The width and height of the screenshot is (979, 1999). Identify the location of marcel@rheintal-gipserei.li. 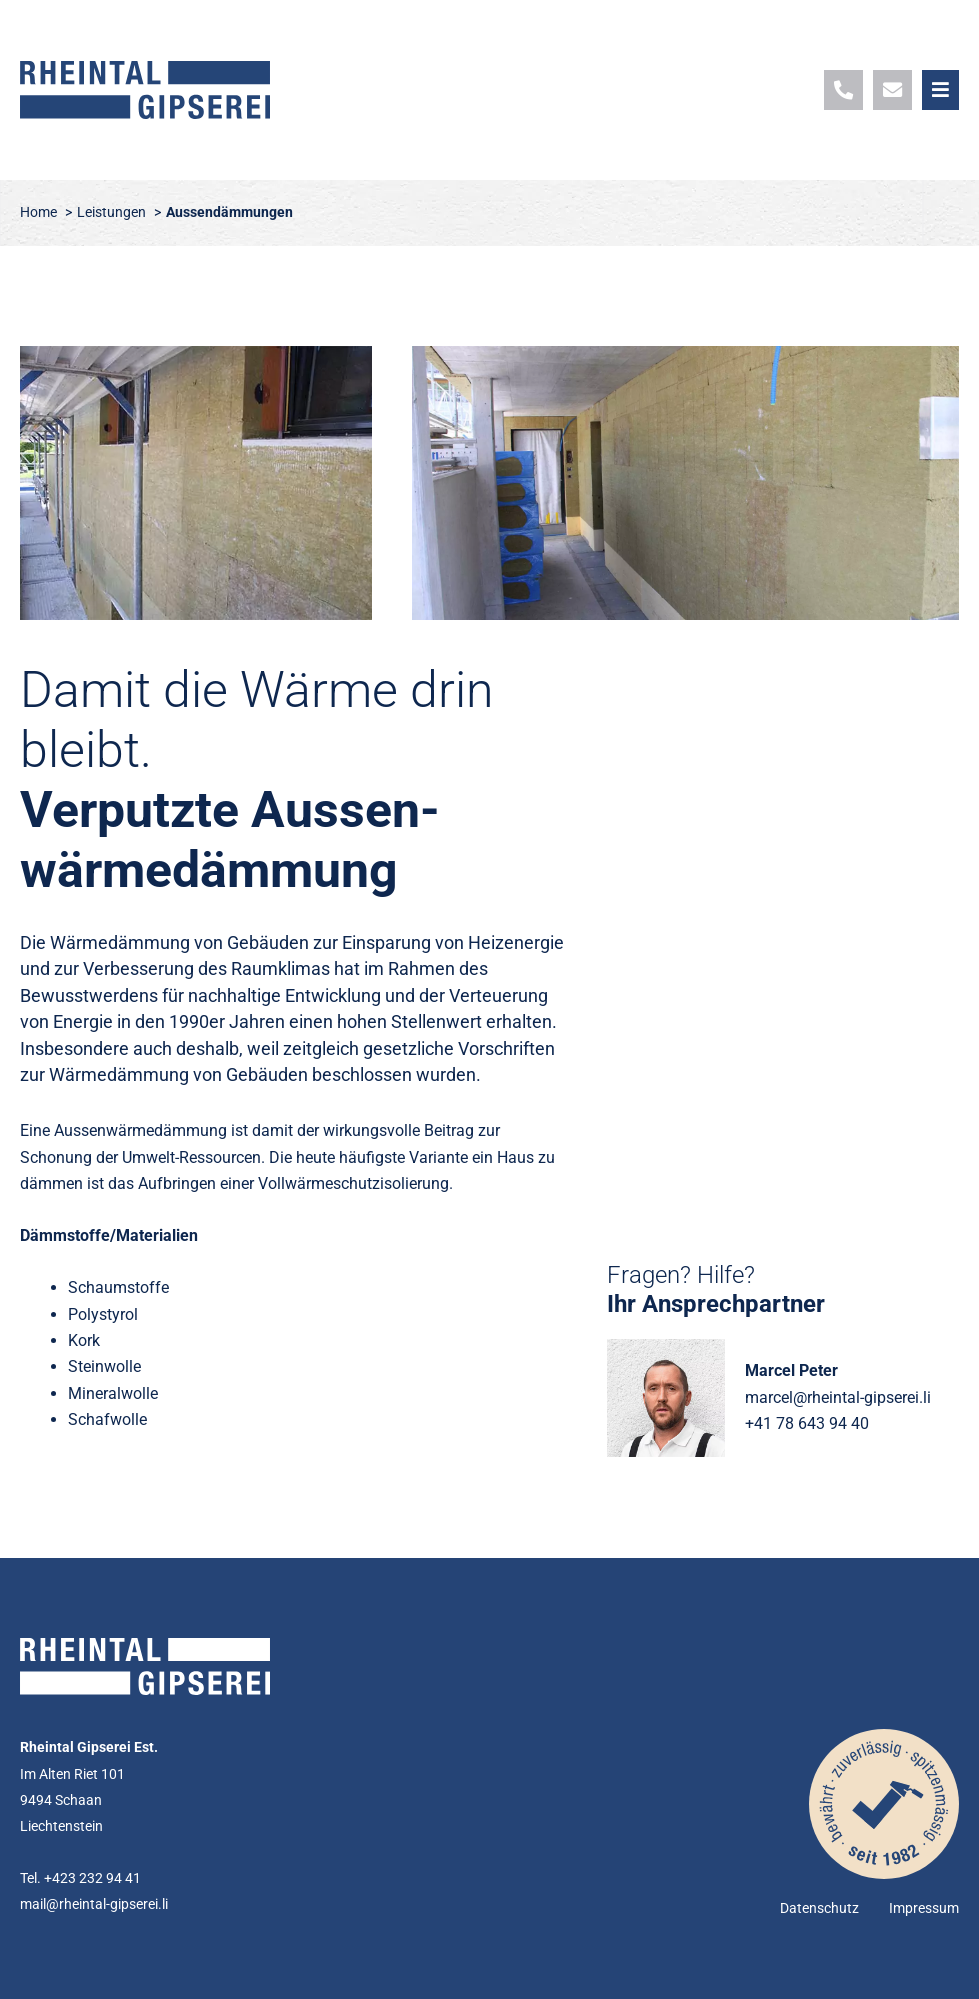
(838, 1397).